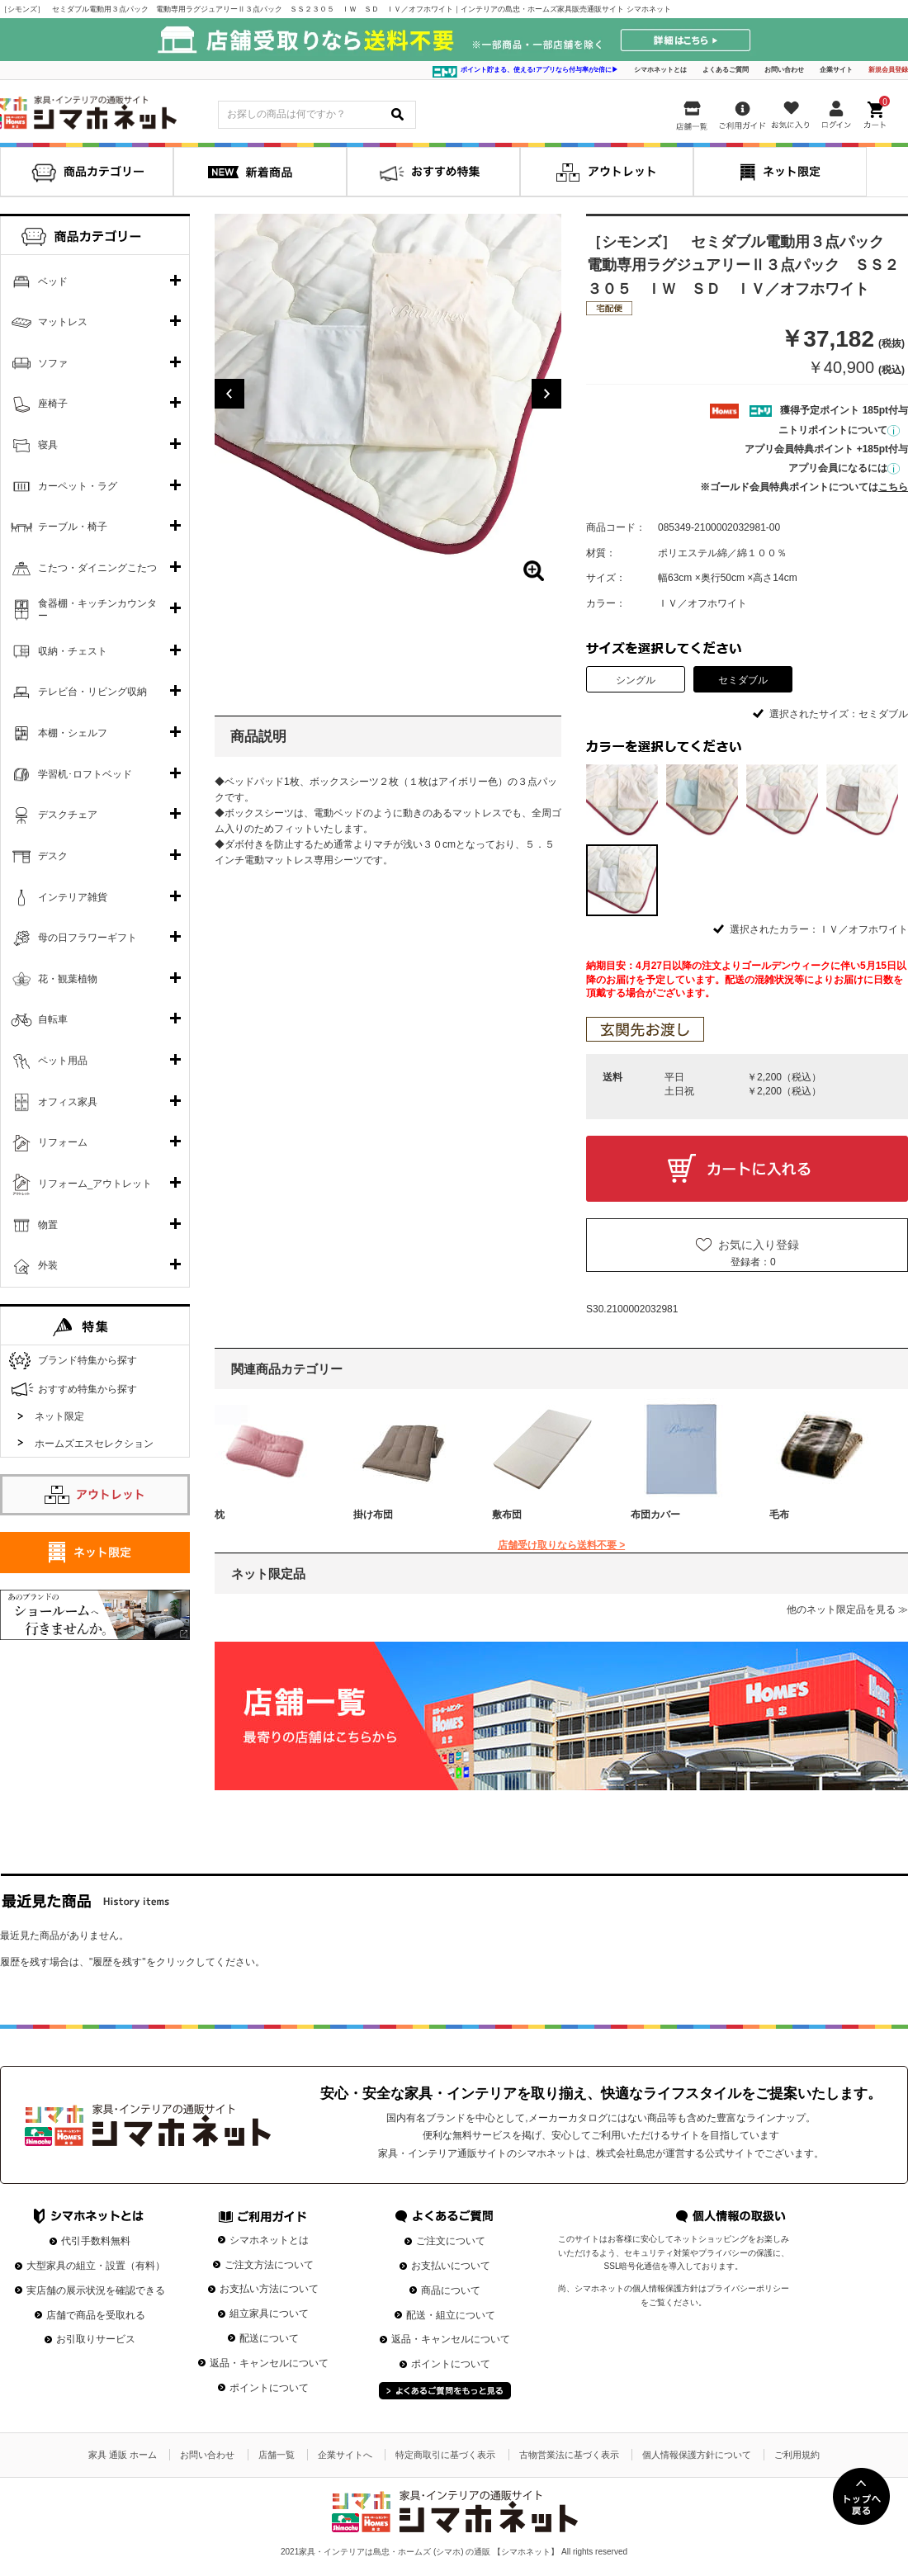 The height and width of the screenshot is (2576, 908). Describe the element at coordinates (53, 1019) in the screenshot. I see `自転車` at that location.